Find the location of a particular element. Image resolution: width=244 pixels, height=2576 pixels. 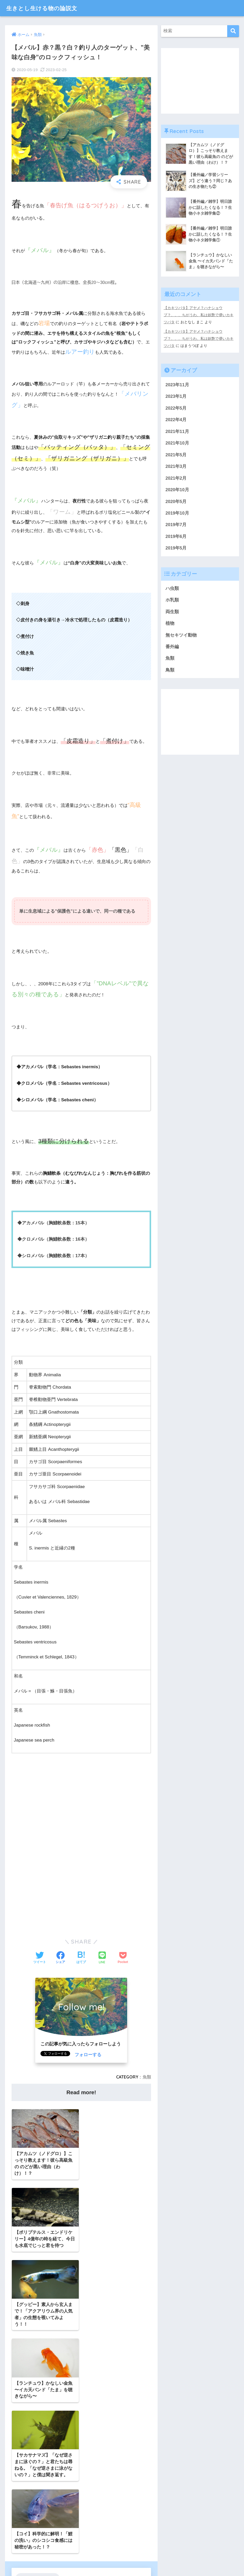

プライバシーポリシー is located at coordinates (136, 2562).